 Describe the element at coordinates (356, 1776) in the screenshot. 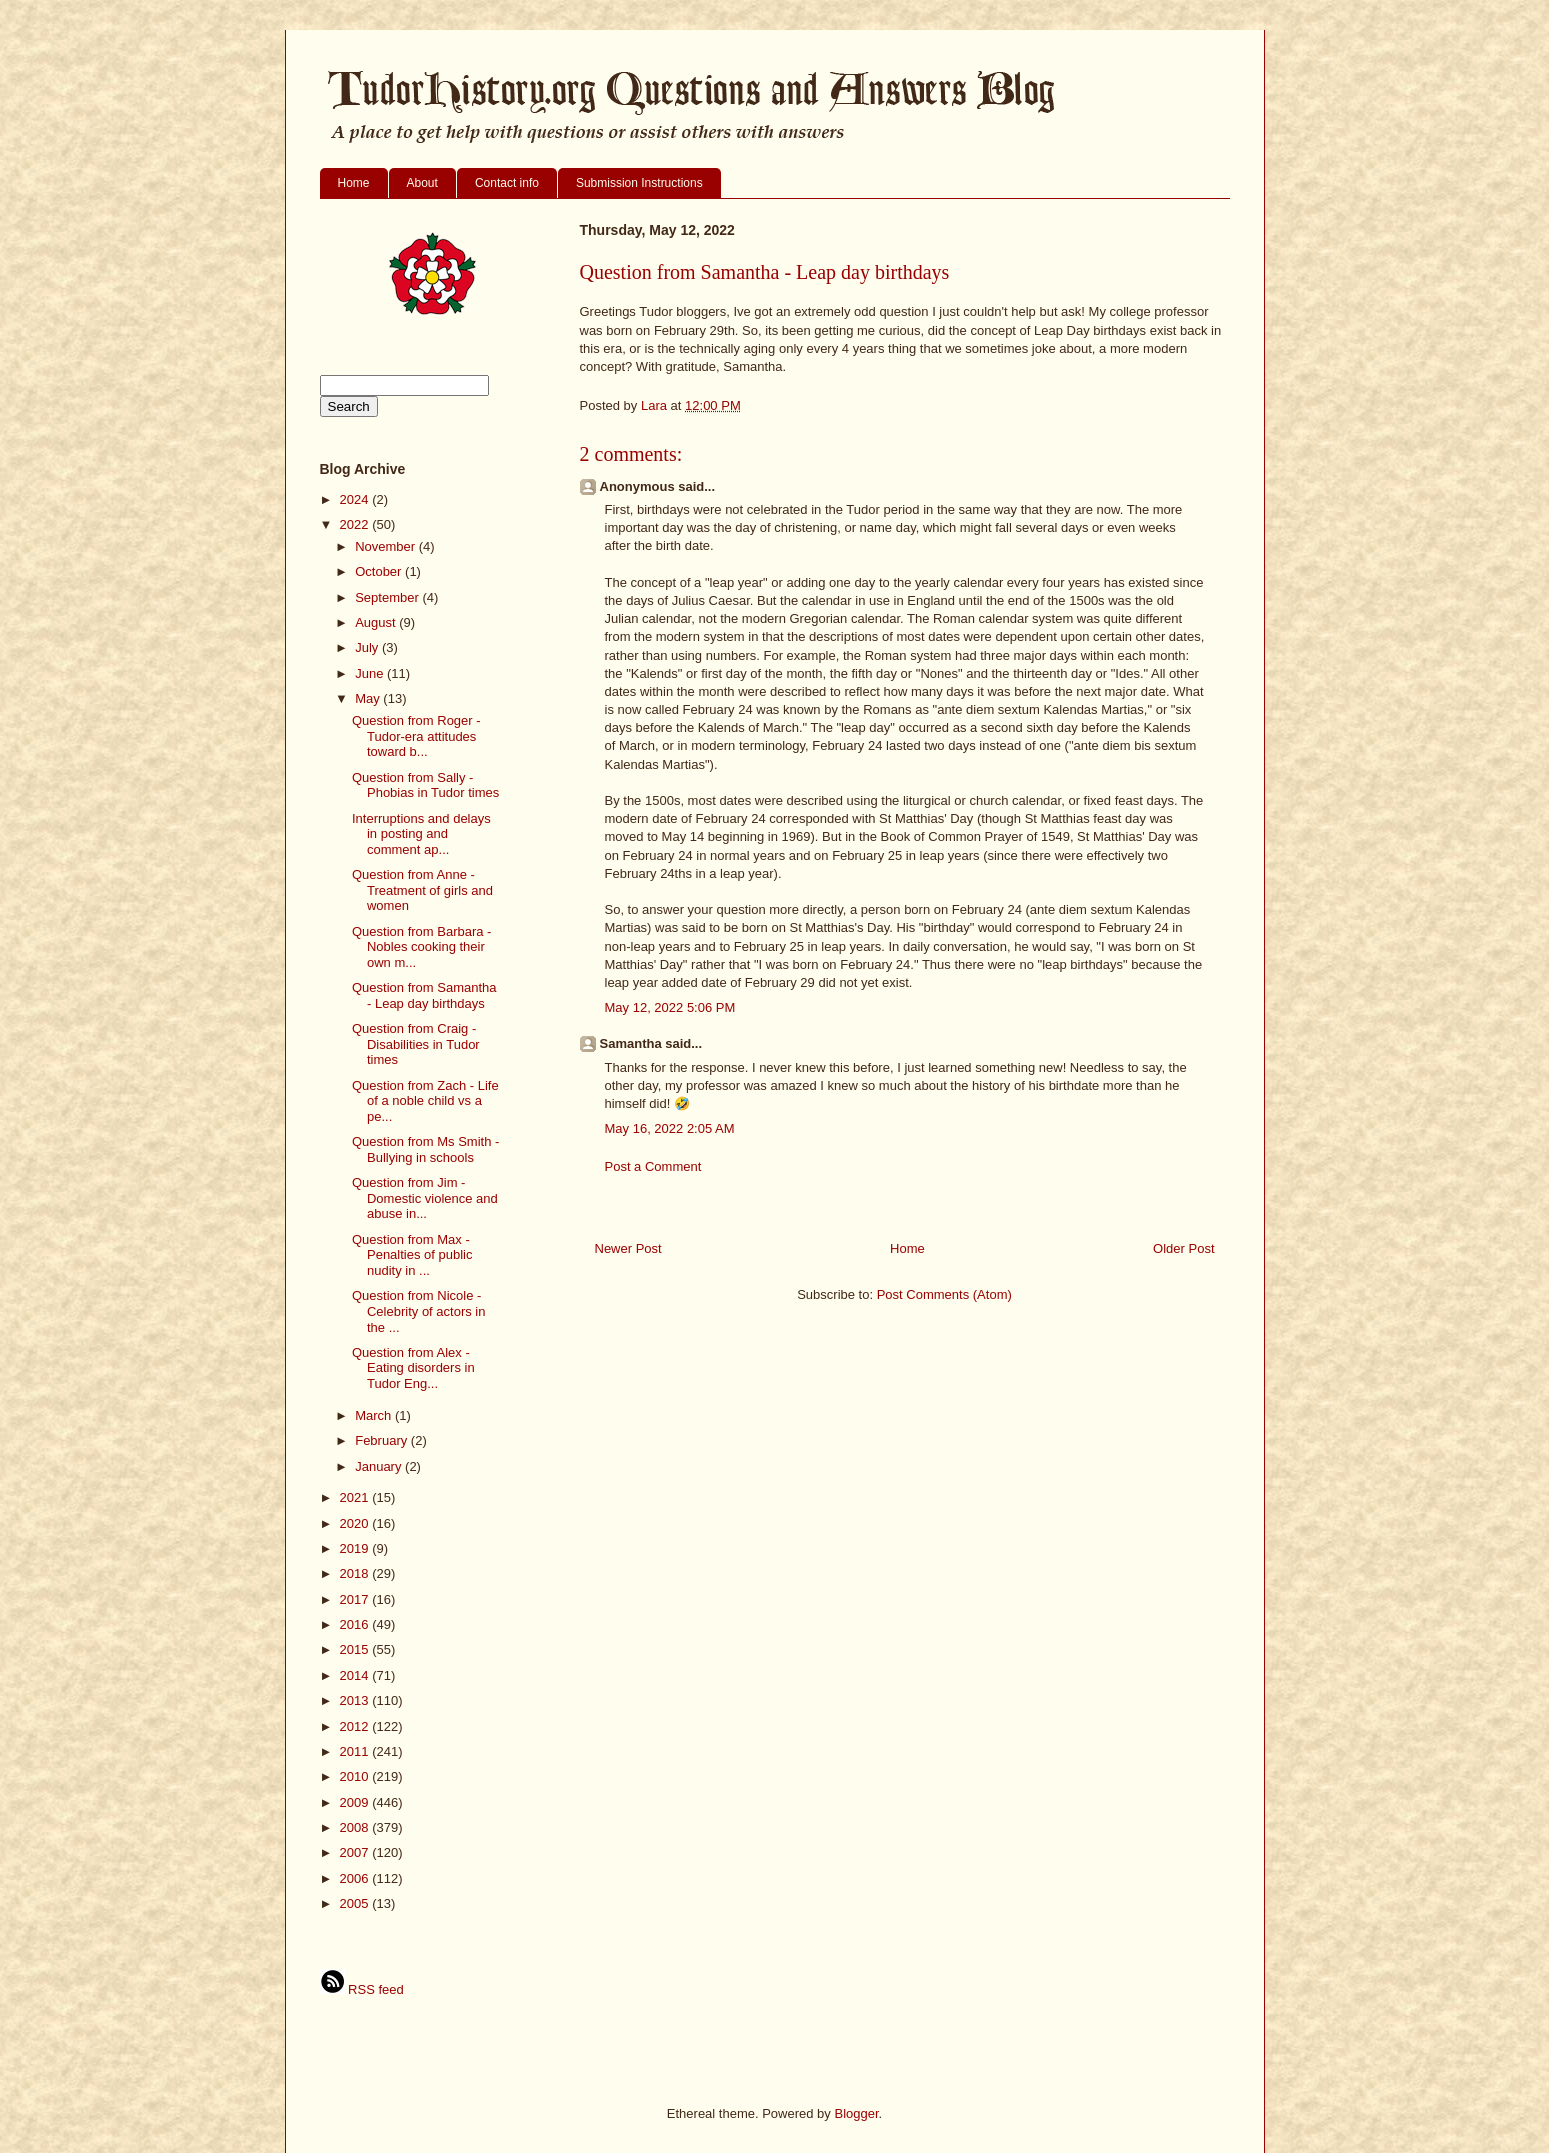

I see `2010` at that location.